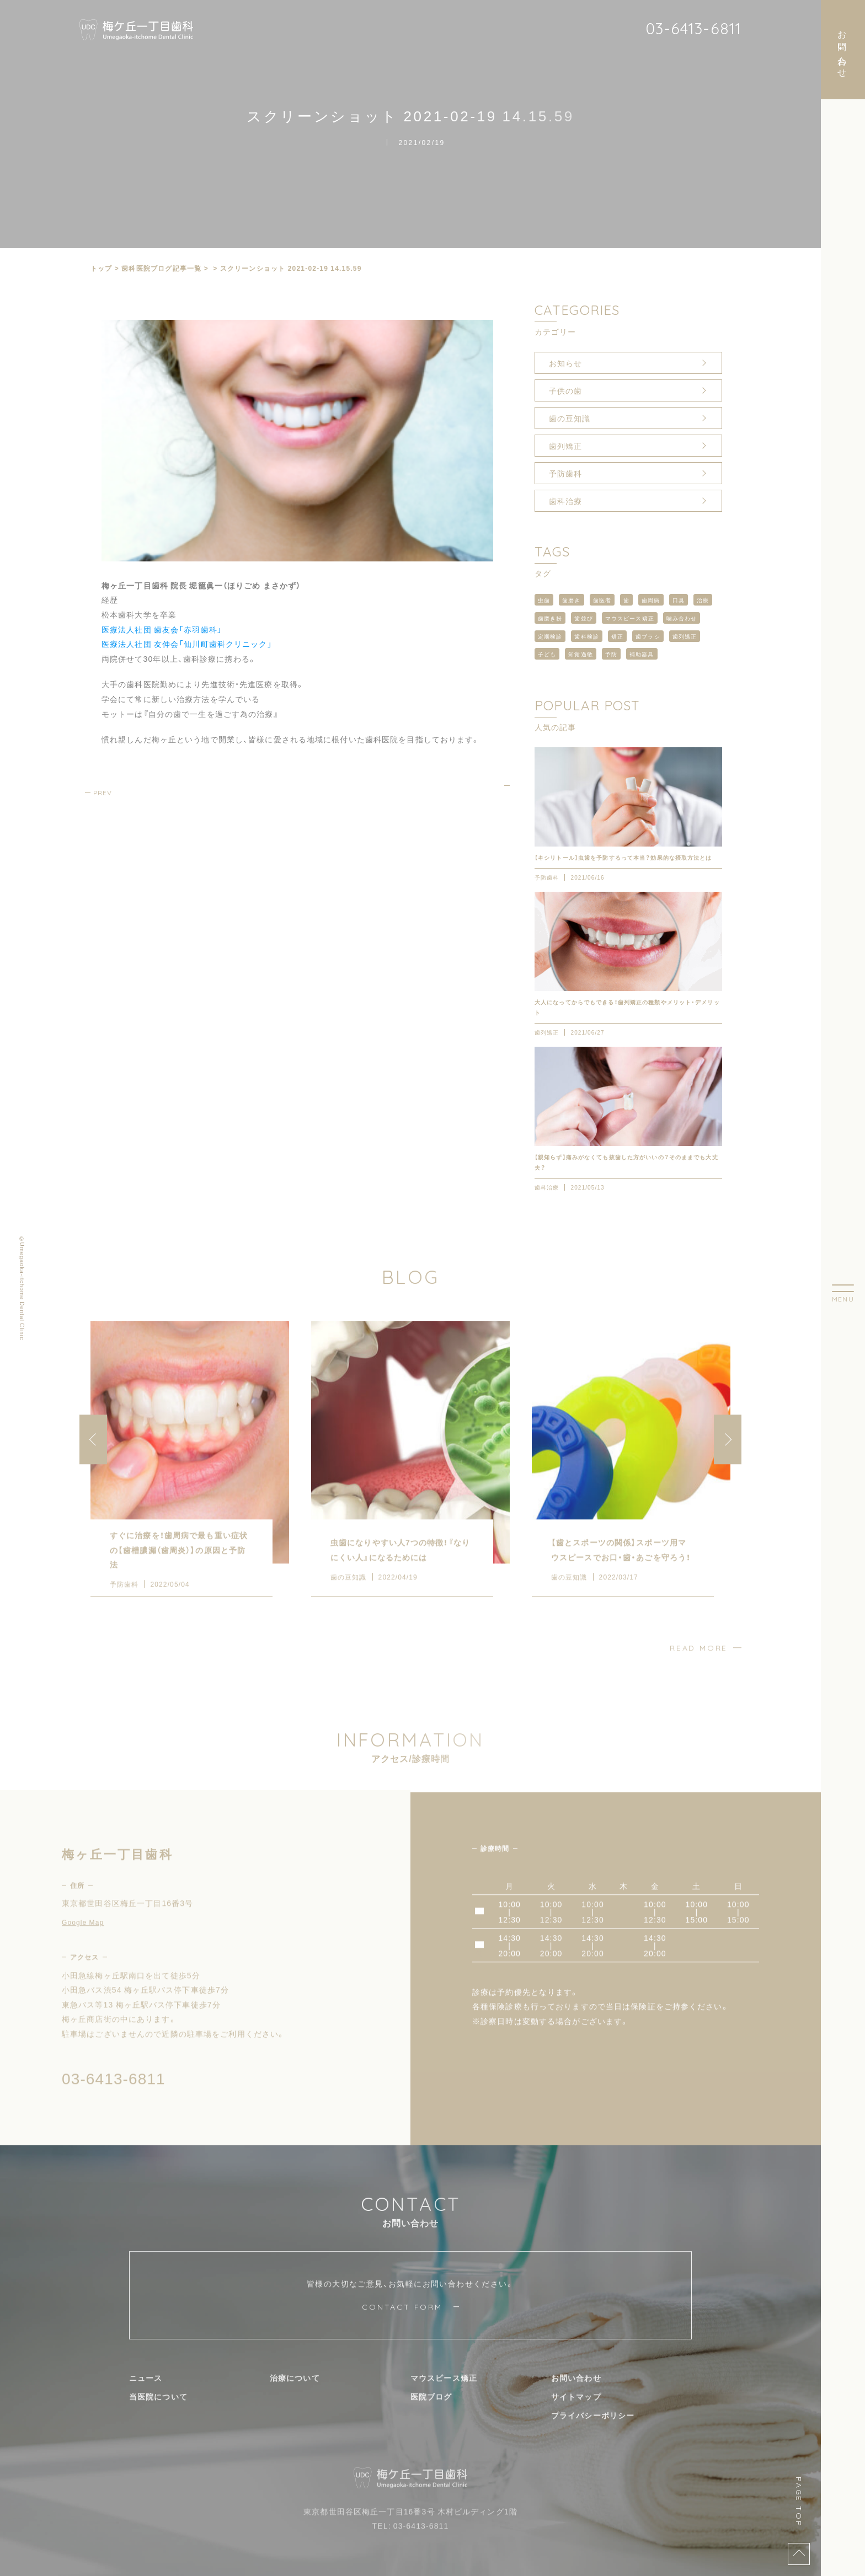  I want to click on マウスピース矯正, so click(629, 618).